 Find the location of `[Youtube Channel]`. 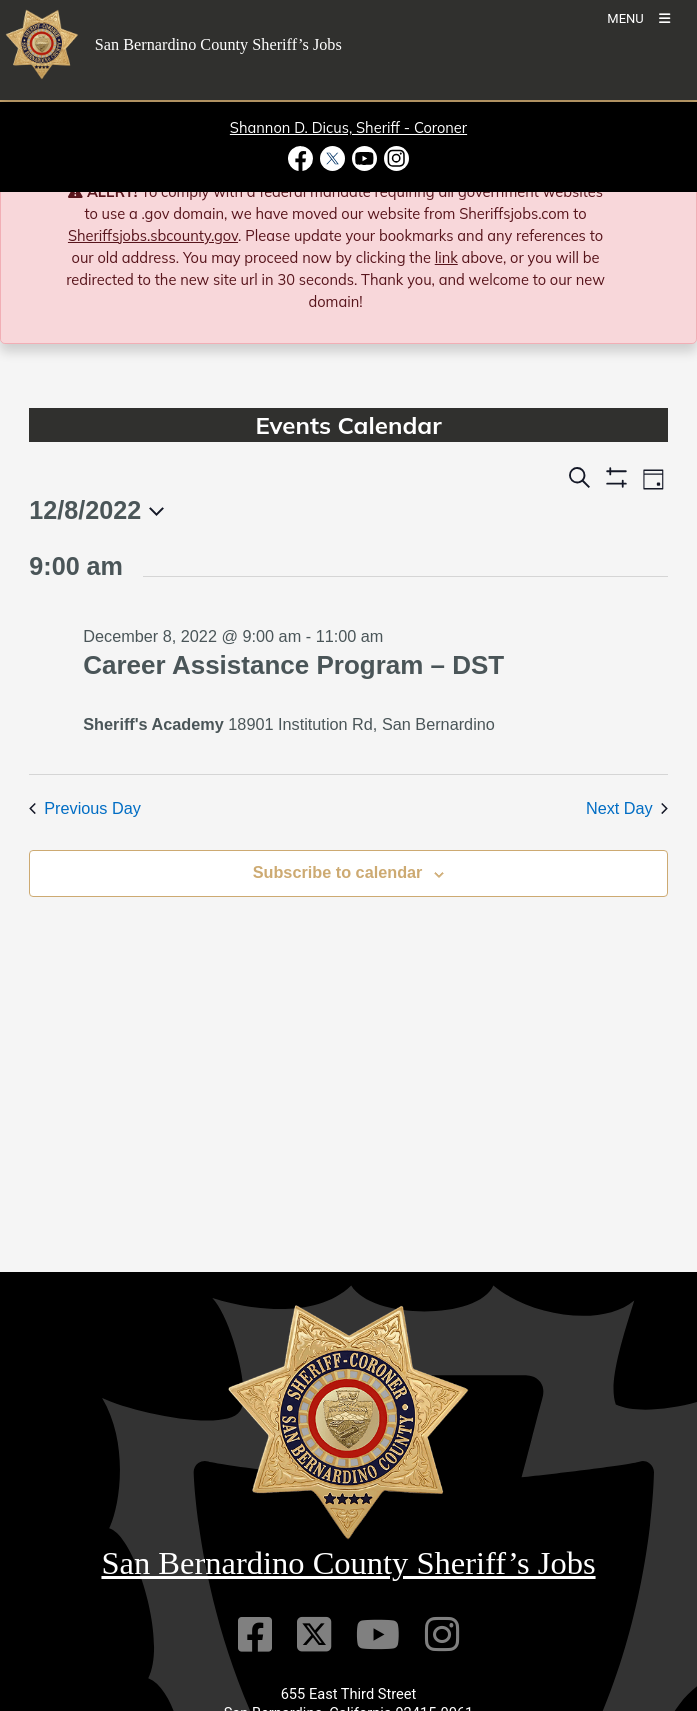

[Youtube Channel] is located at coordinates (378, 1634).